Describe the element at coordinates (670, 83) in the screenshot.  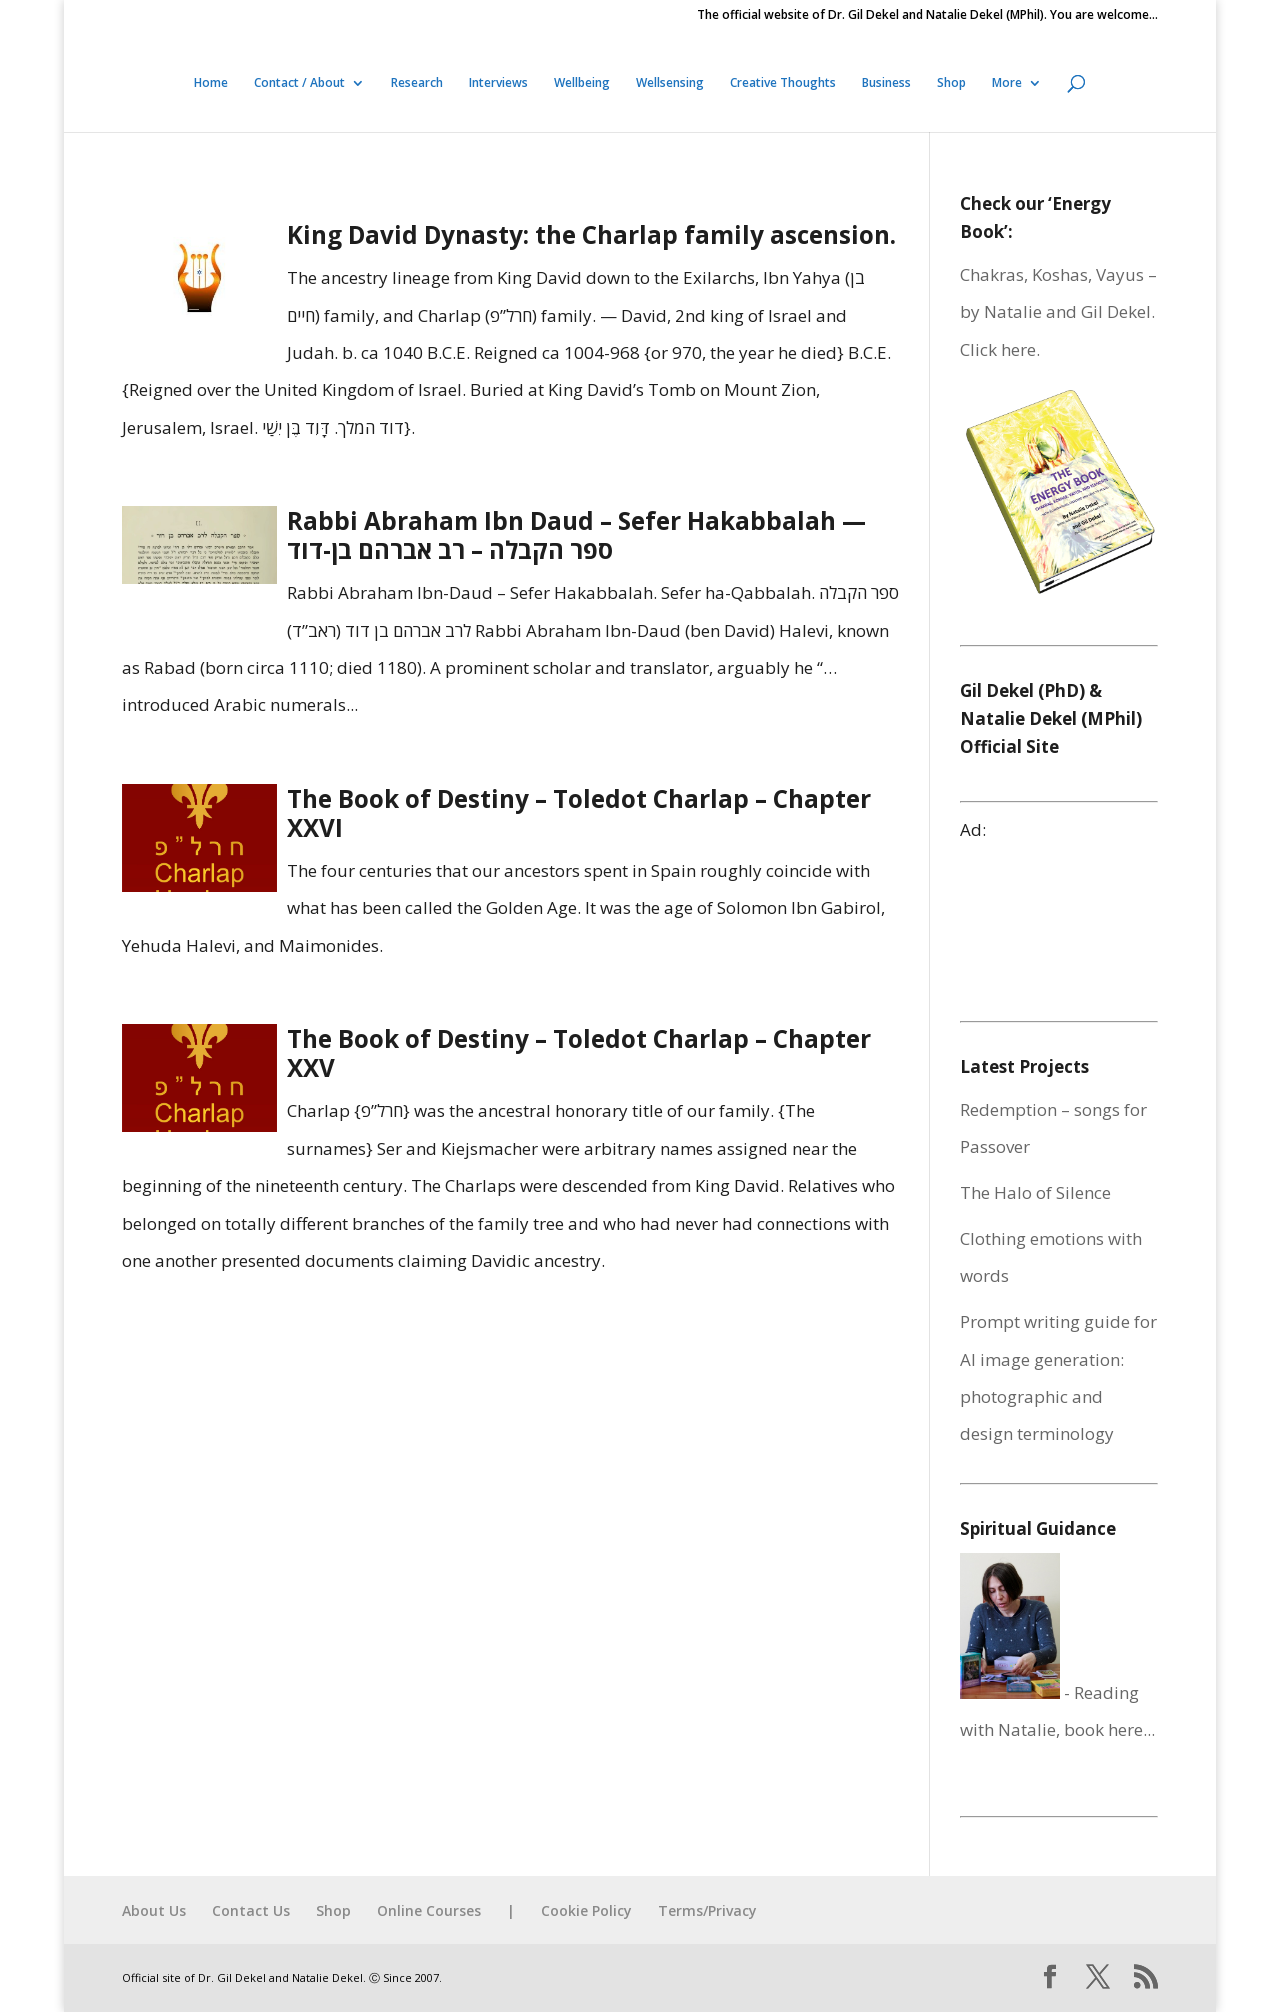
I see `Wellsensing` at that location.